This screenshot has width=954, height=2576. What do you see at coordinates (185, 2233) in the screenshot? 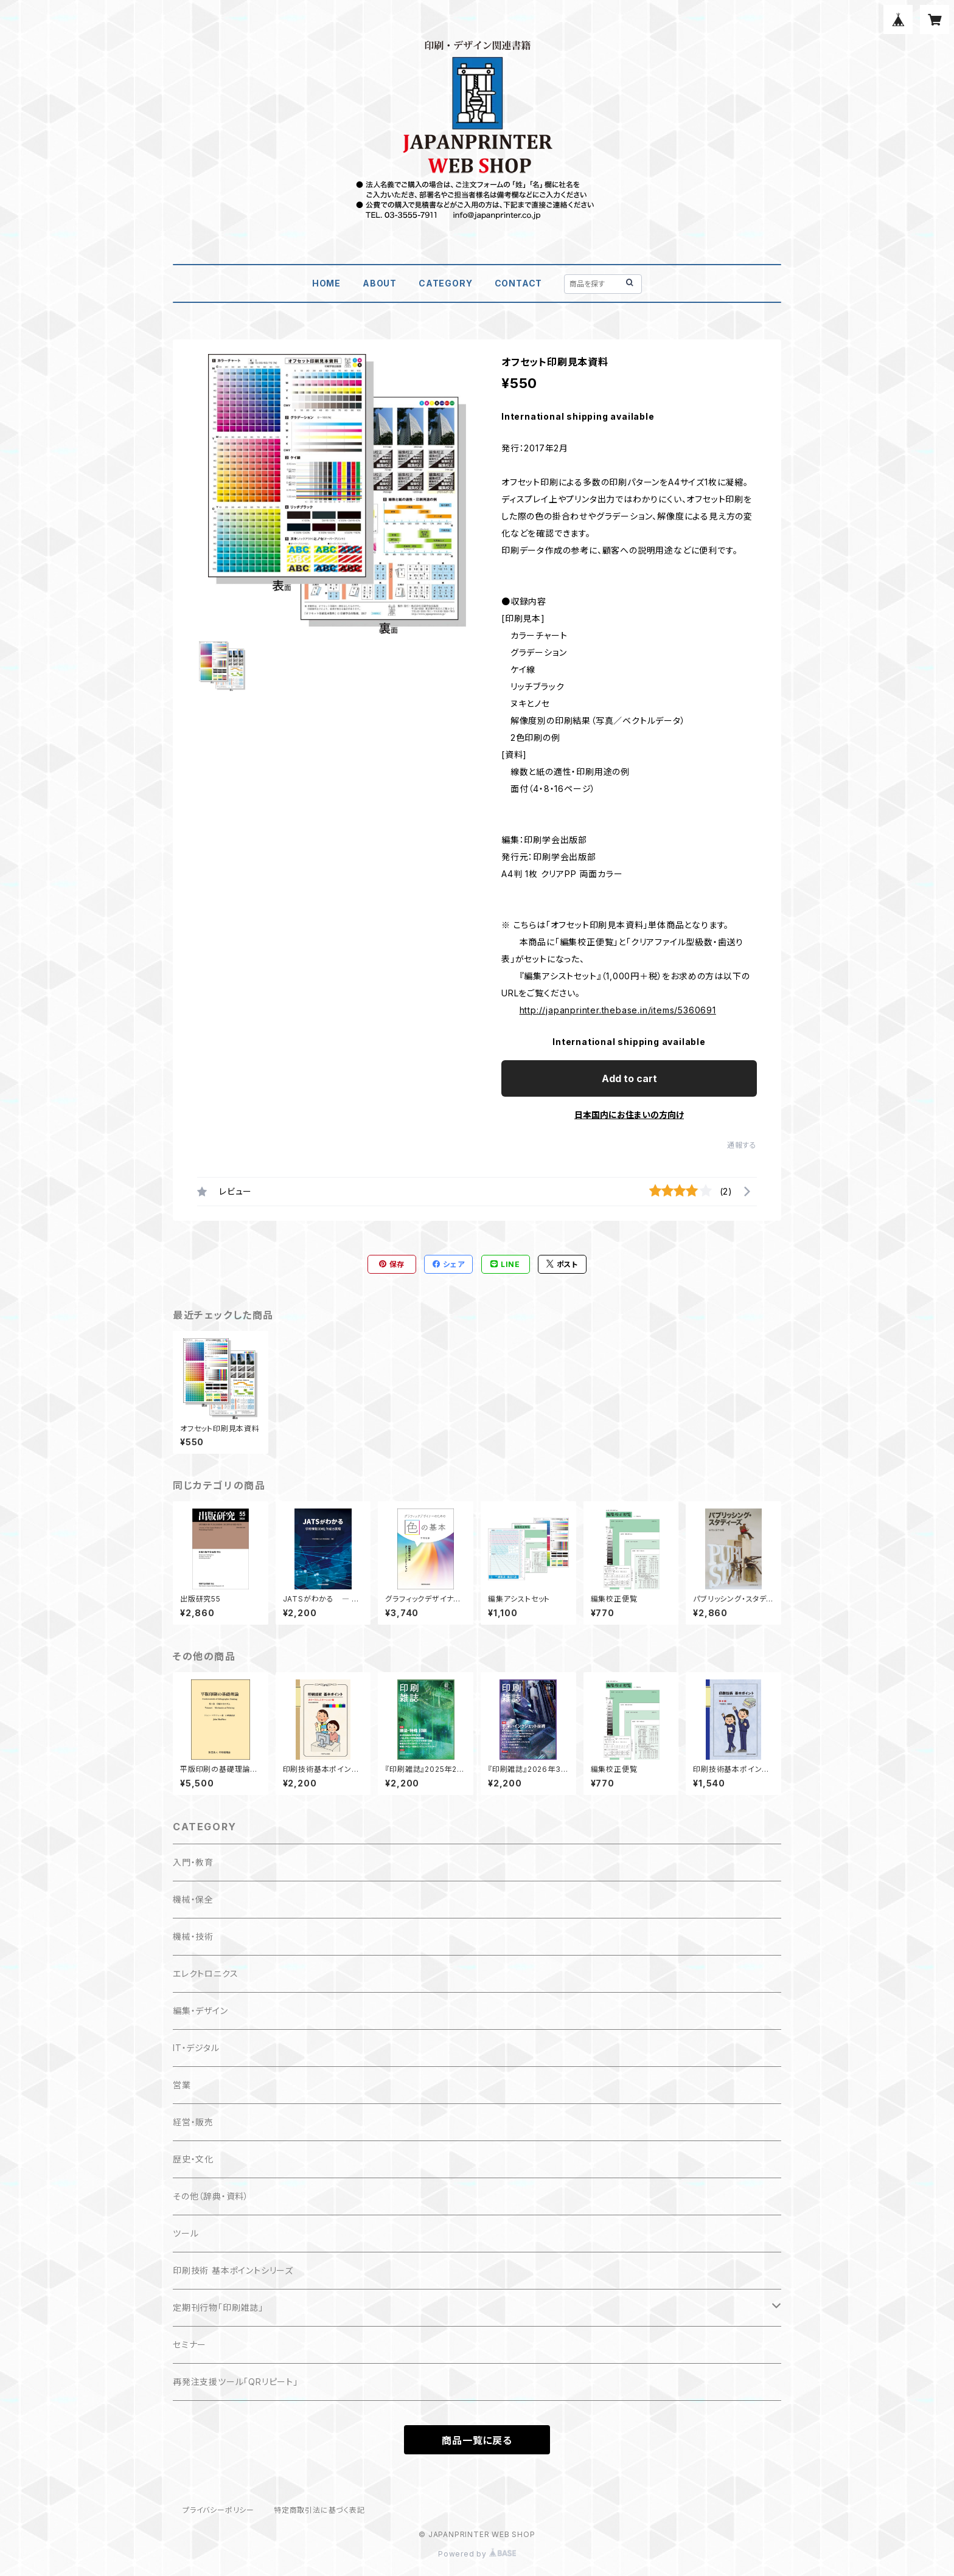
I see `ツール` at bounding box center [185, 2233].